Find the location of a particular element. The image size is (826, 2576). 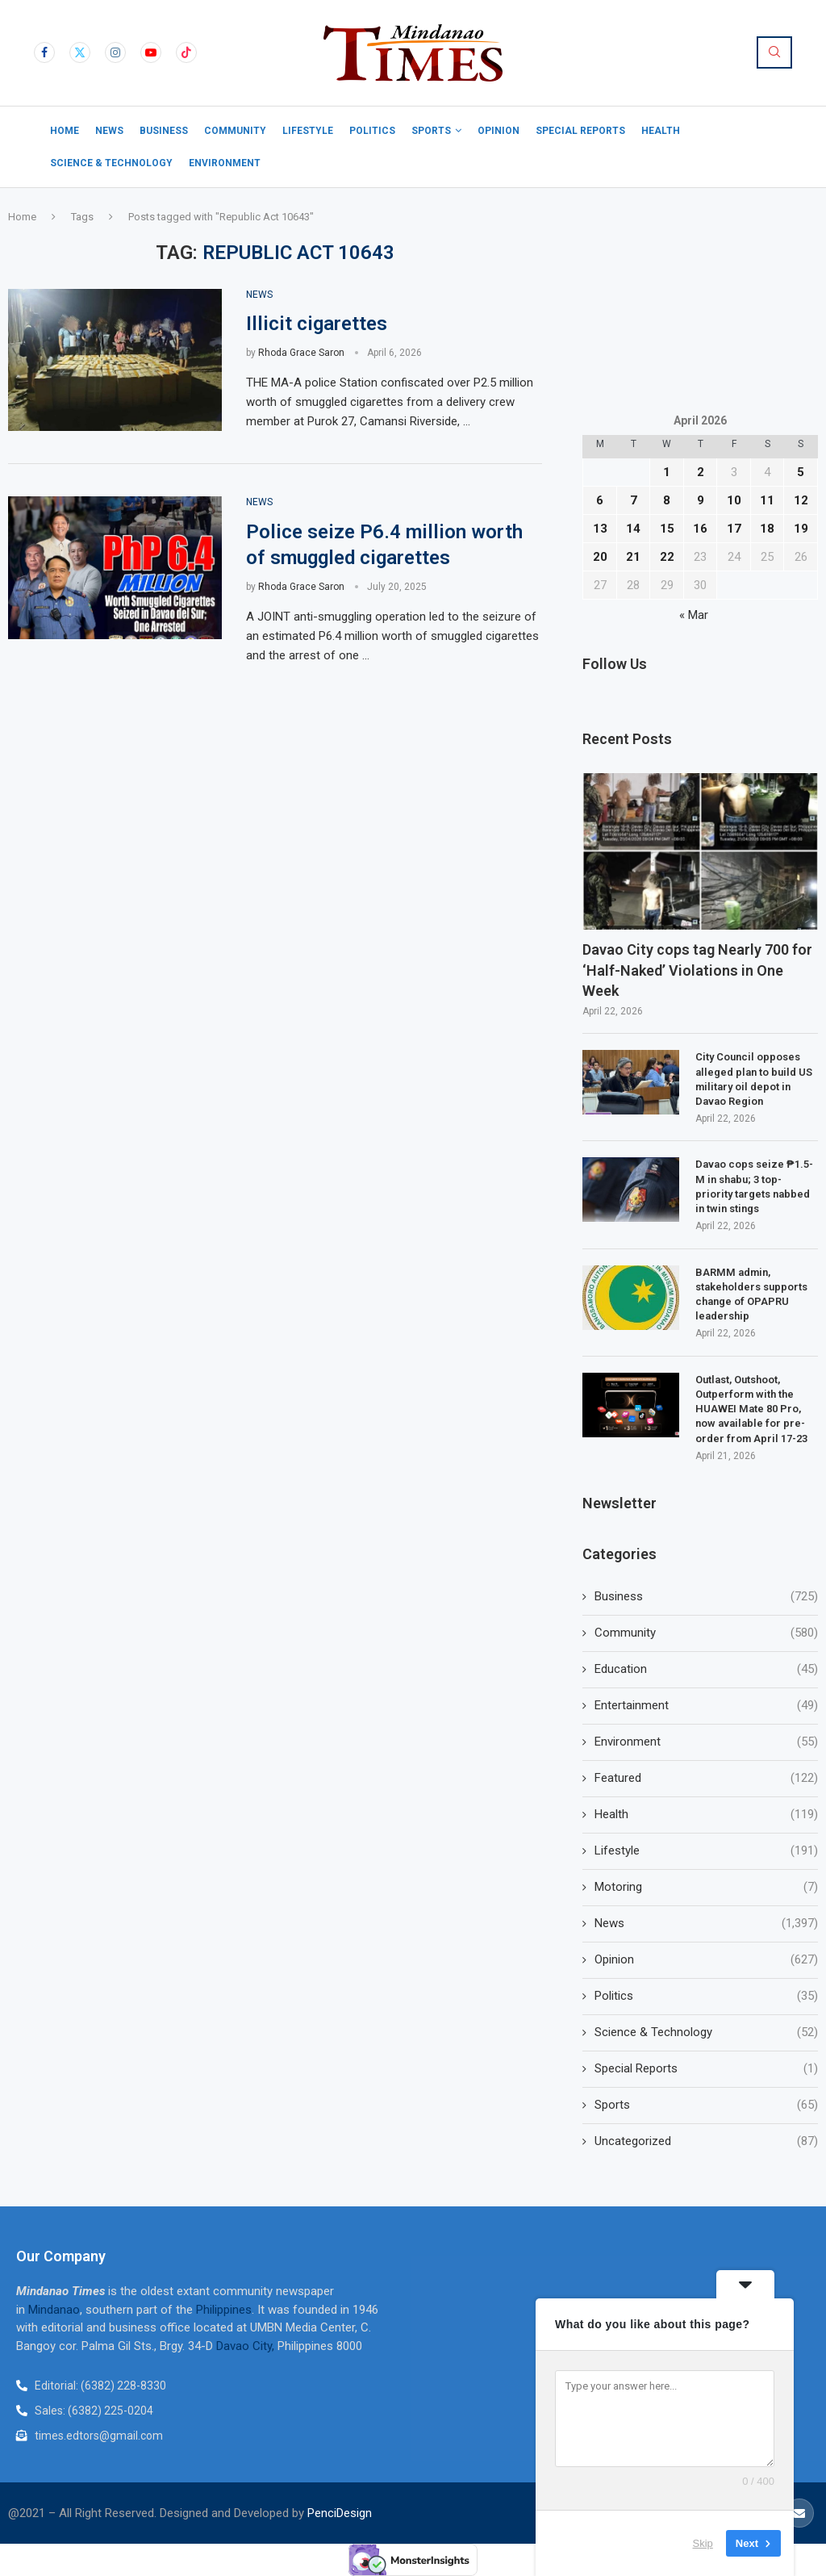

Davao cops seize ₱1.5-M in shabu; 3 top-priority targets nabbed in twin stings is located at coordinates (754, 1186).